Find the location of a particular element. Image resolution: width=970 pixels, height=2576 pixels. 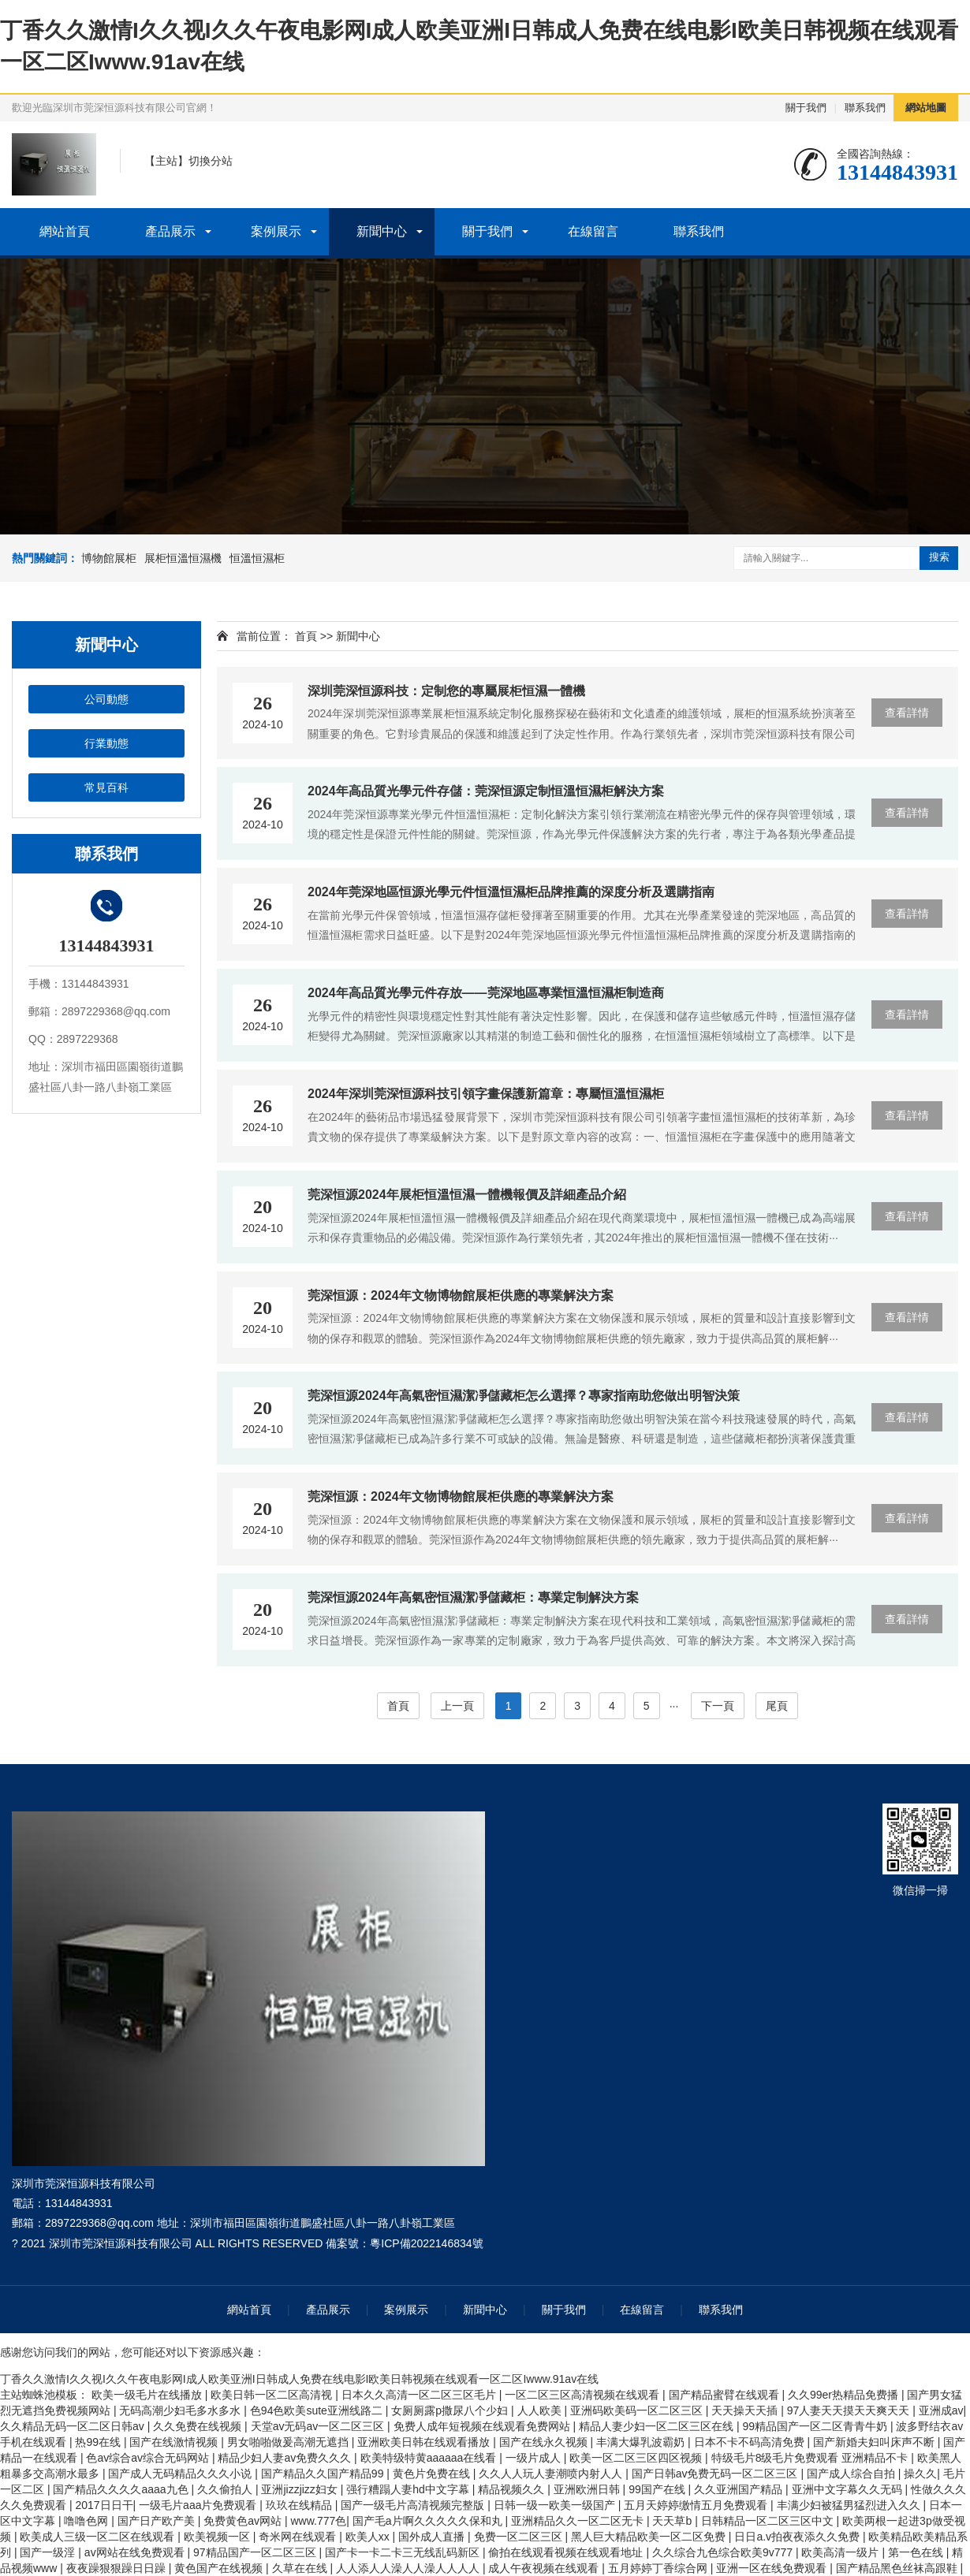

關于我們 is located at coordinates (805, 108).